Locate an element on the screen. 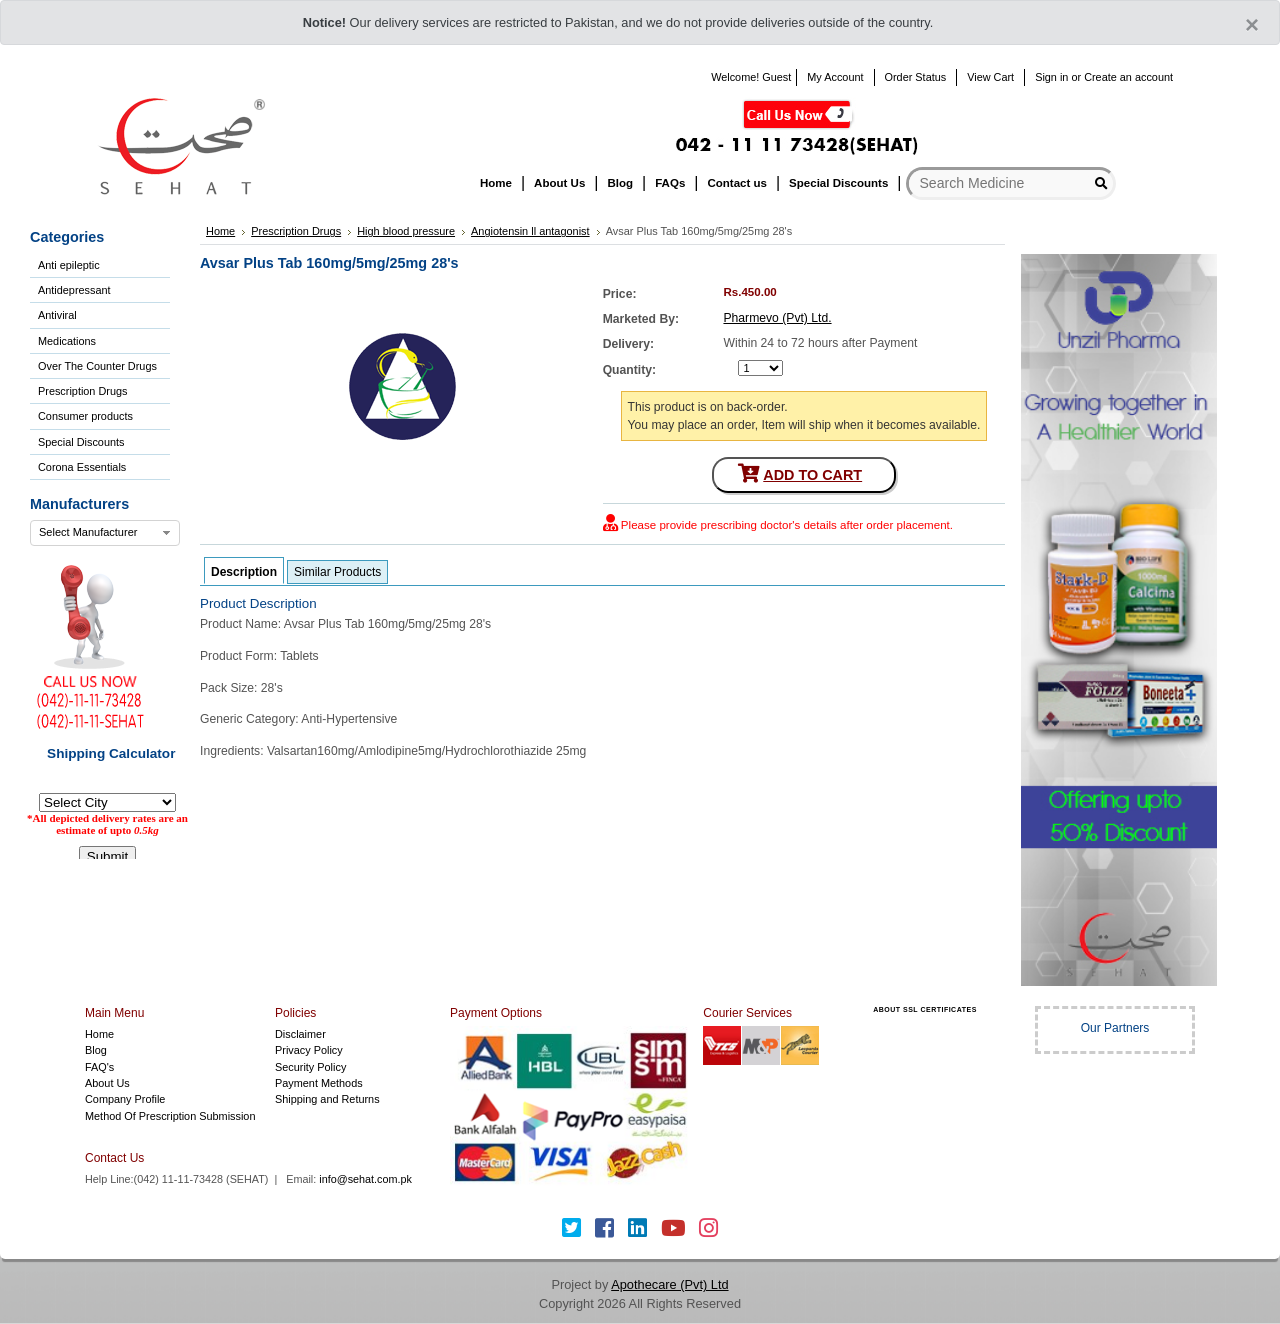 Image resolution: width=1280 pixels, height=1324 pixels. Over The Counter Drugs is located at coordinates (97, 366).